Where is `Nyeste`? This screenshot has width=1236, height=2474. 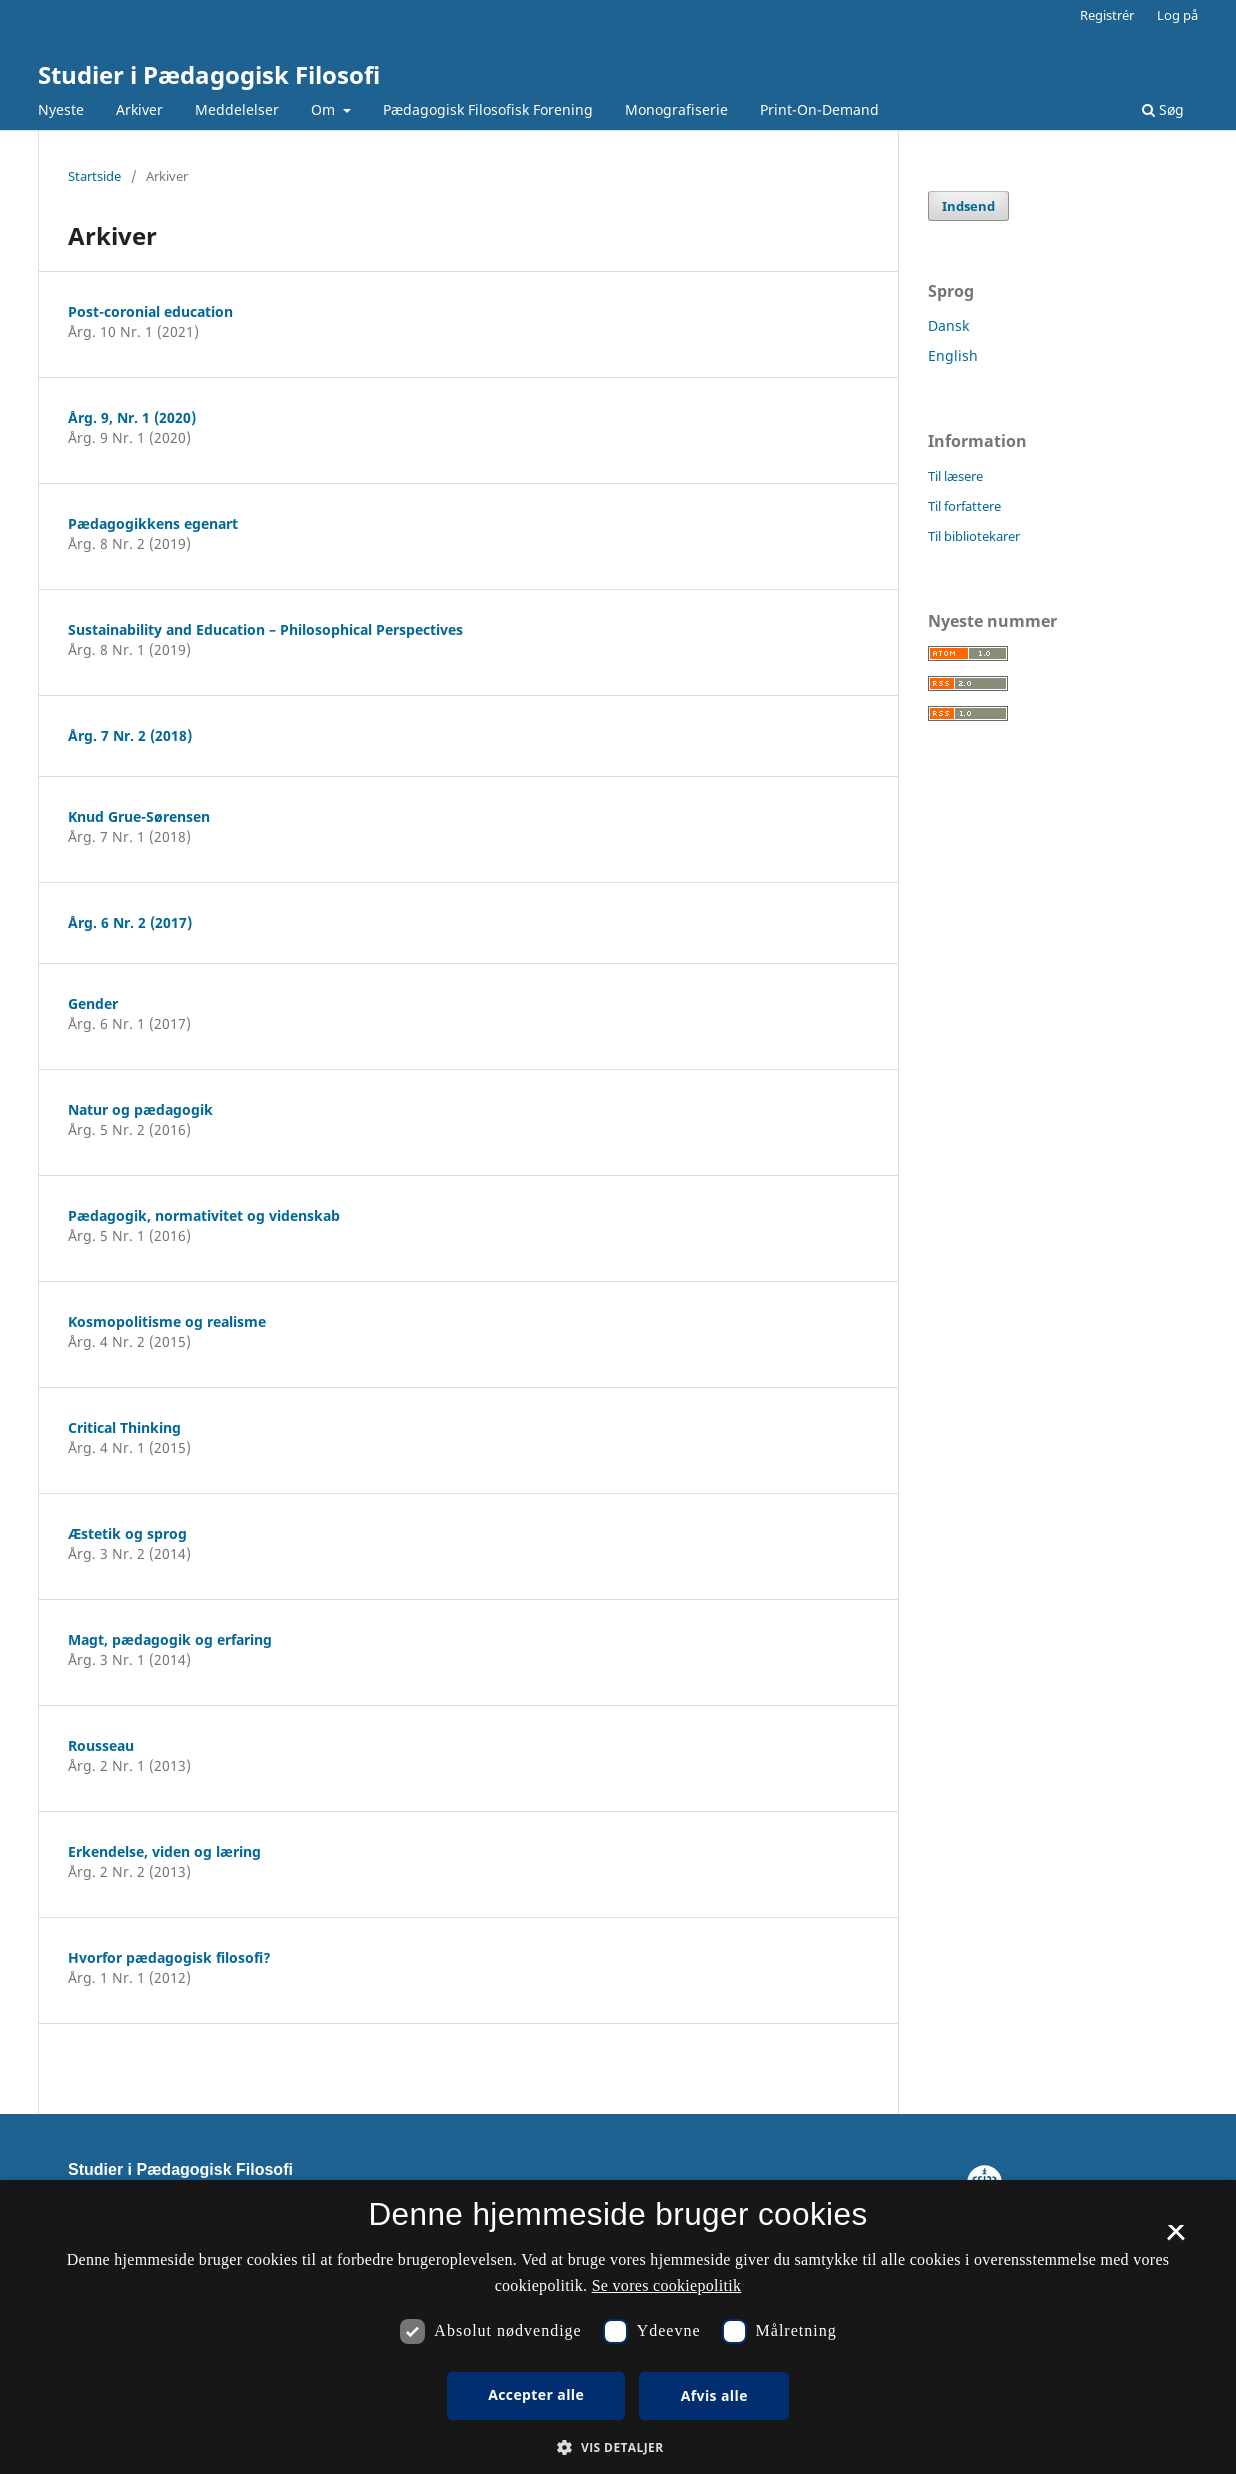
Nyeste is located at coordinates (61, 109).